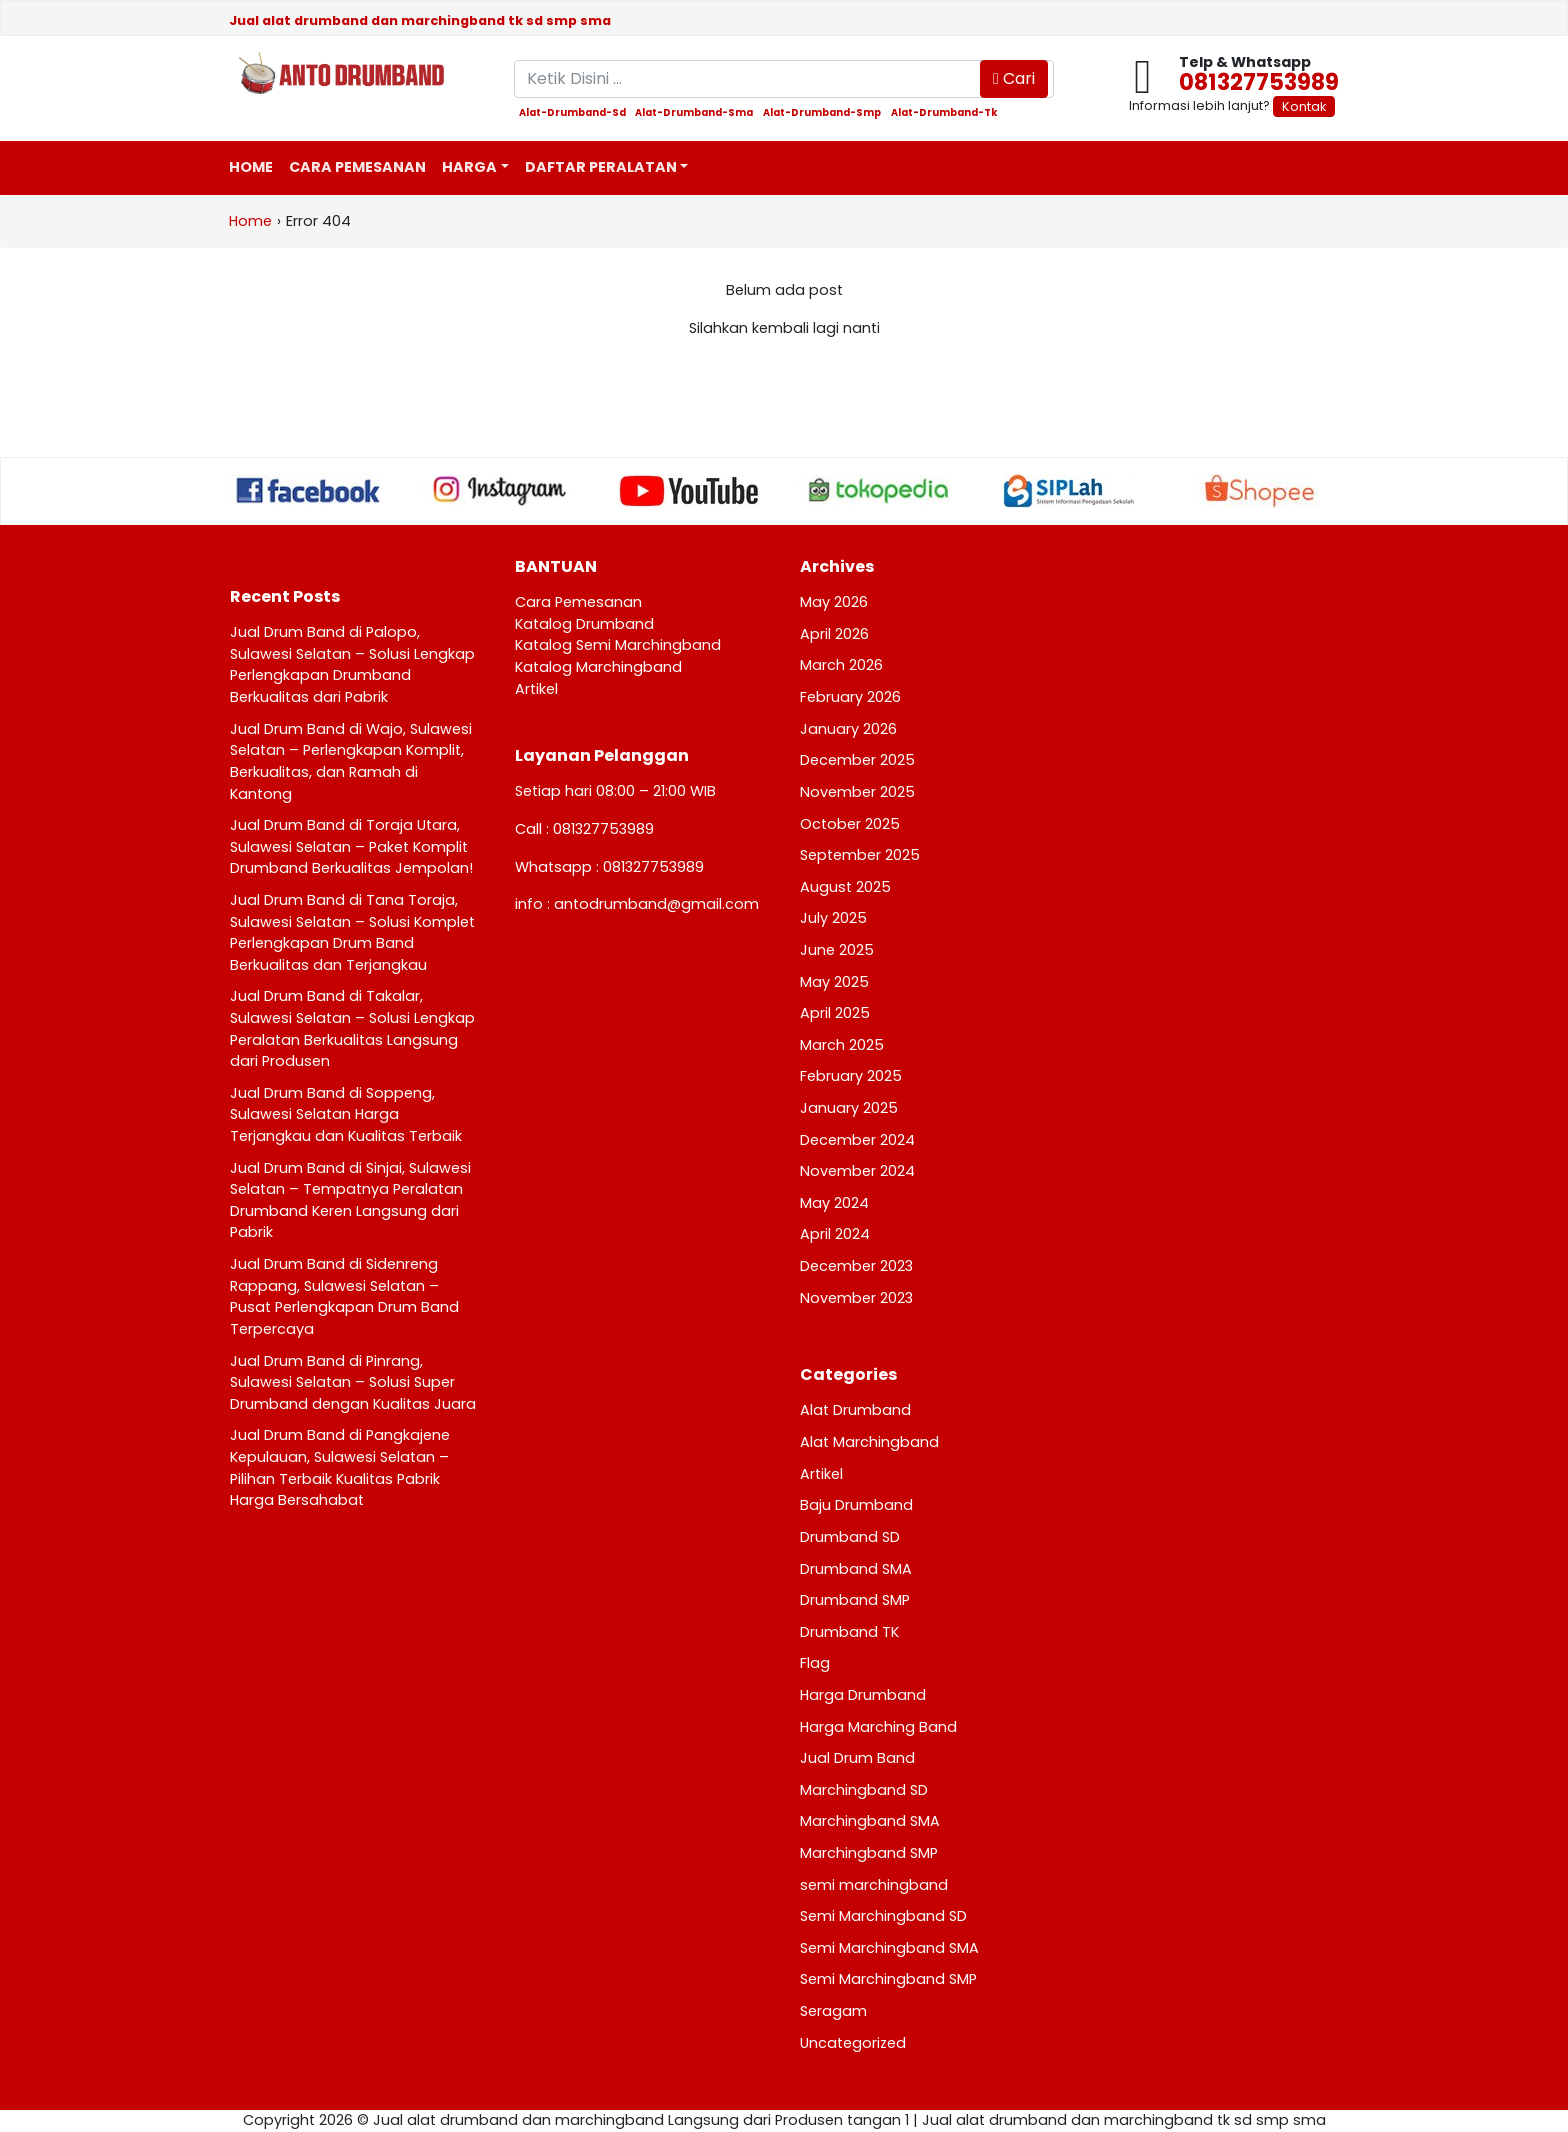  Describe the element at coordinates (855, 1600) in the screenshot. I see `Drumband SMP` at that location.